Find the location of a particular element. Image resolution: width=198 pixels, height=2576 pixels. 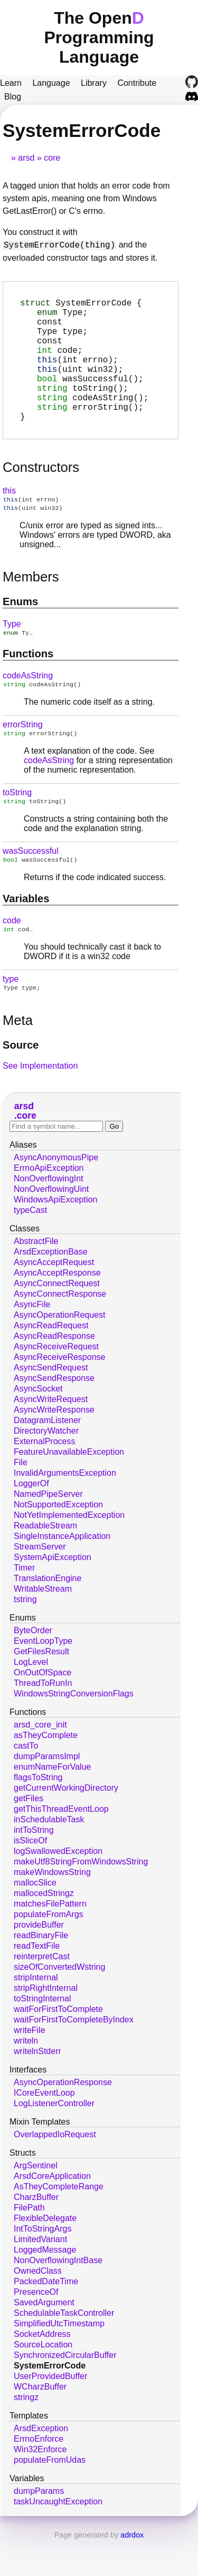

populateFromUdas is located at coordinates (50, 2496).